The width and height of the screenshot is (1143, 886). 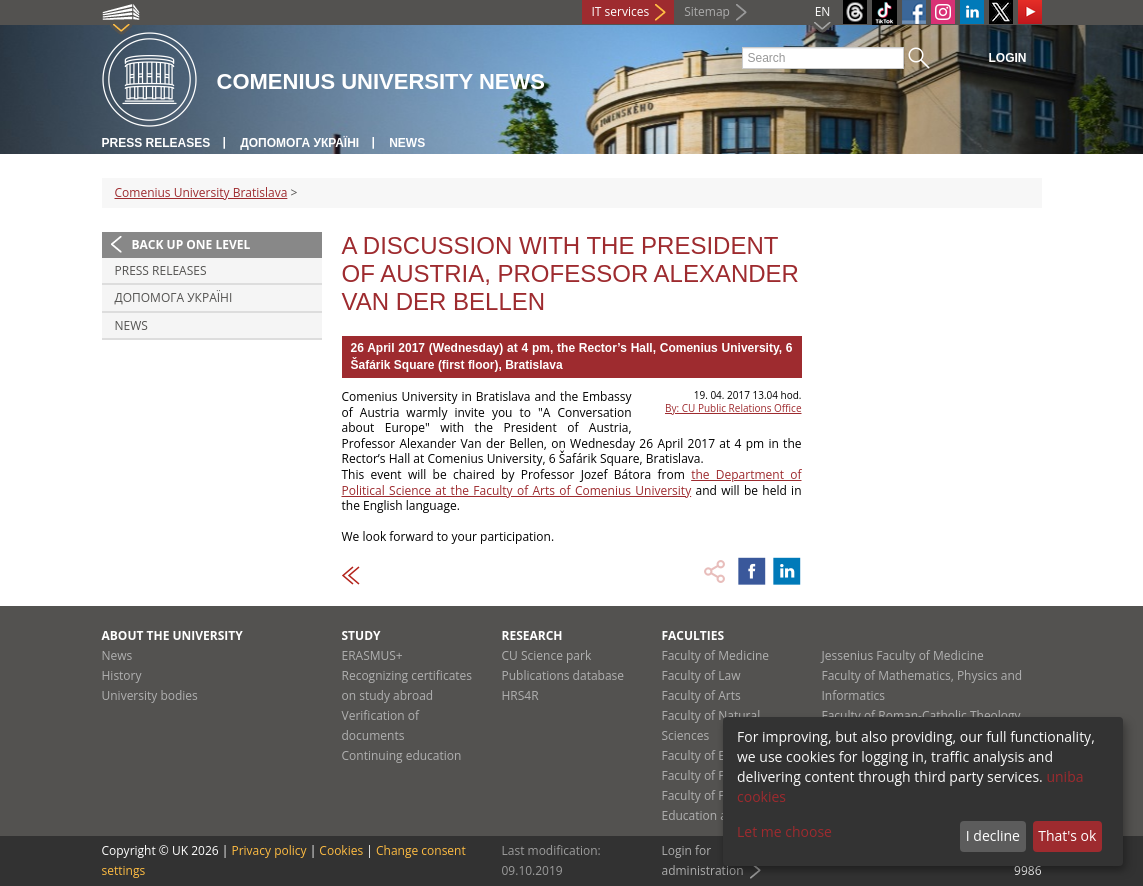 I want to click on ДОПОМОГА УКРАЇНІ, so click(x=299, y=143).